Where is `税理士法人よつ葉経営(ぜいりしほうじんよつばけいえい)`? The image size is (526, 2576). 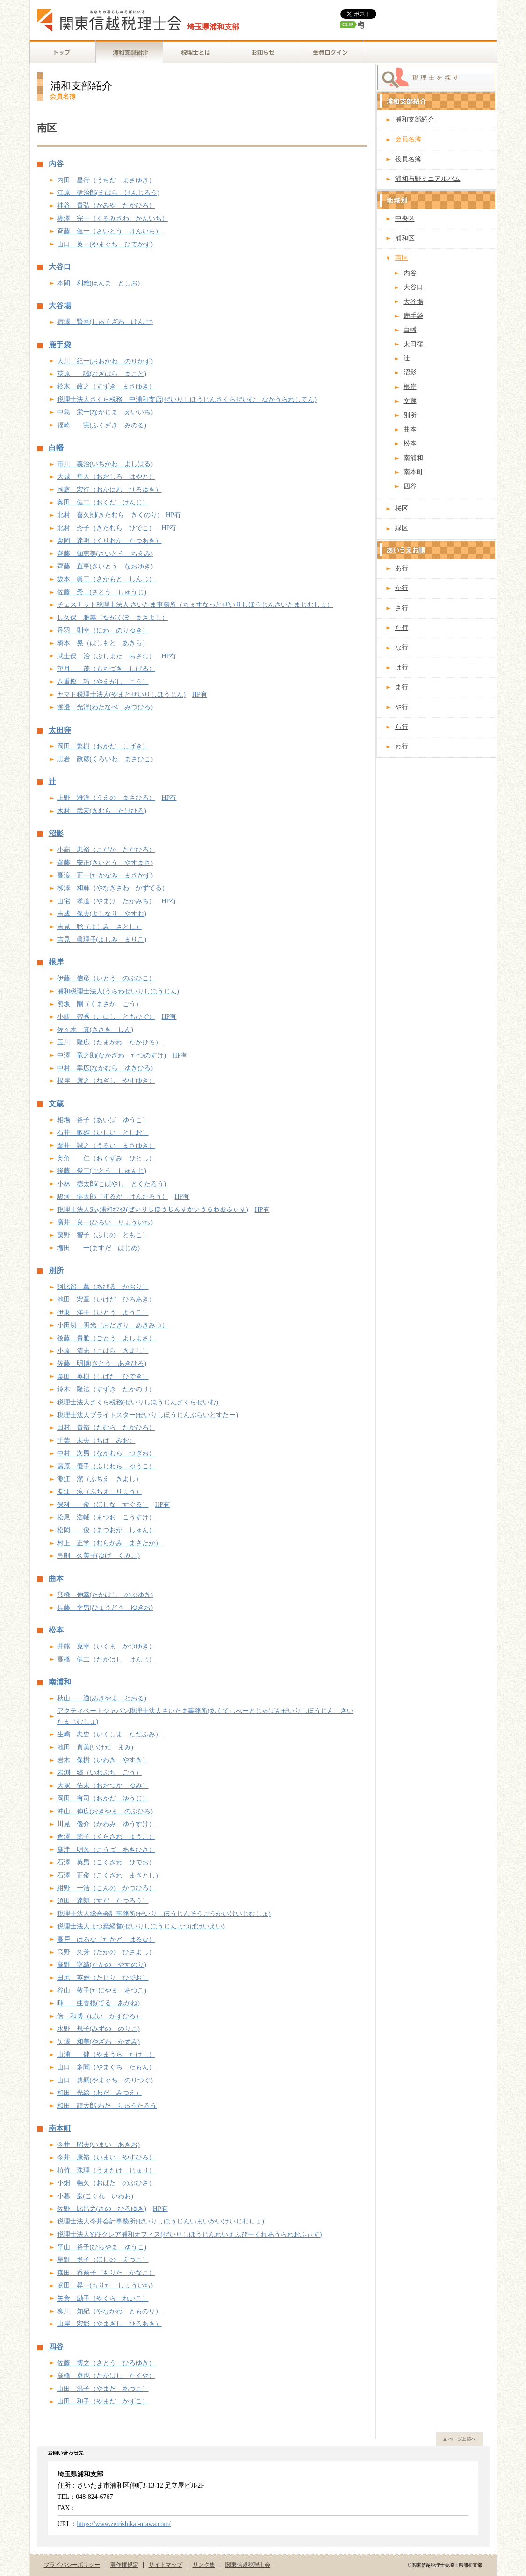
税理士法人よつ葉経営(ぜいりしほうじんよつばけいえい) is located at coordinates (141, 1926).